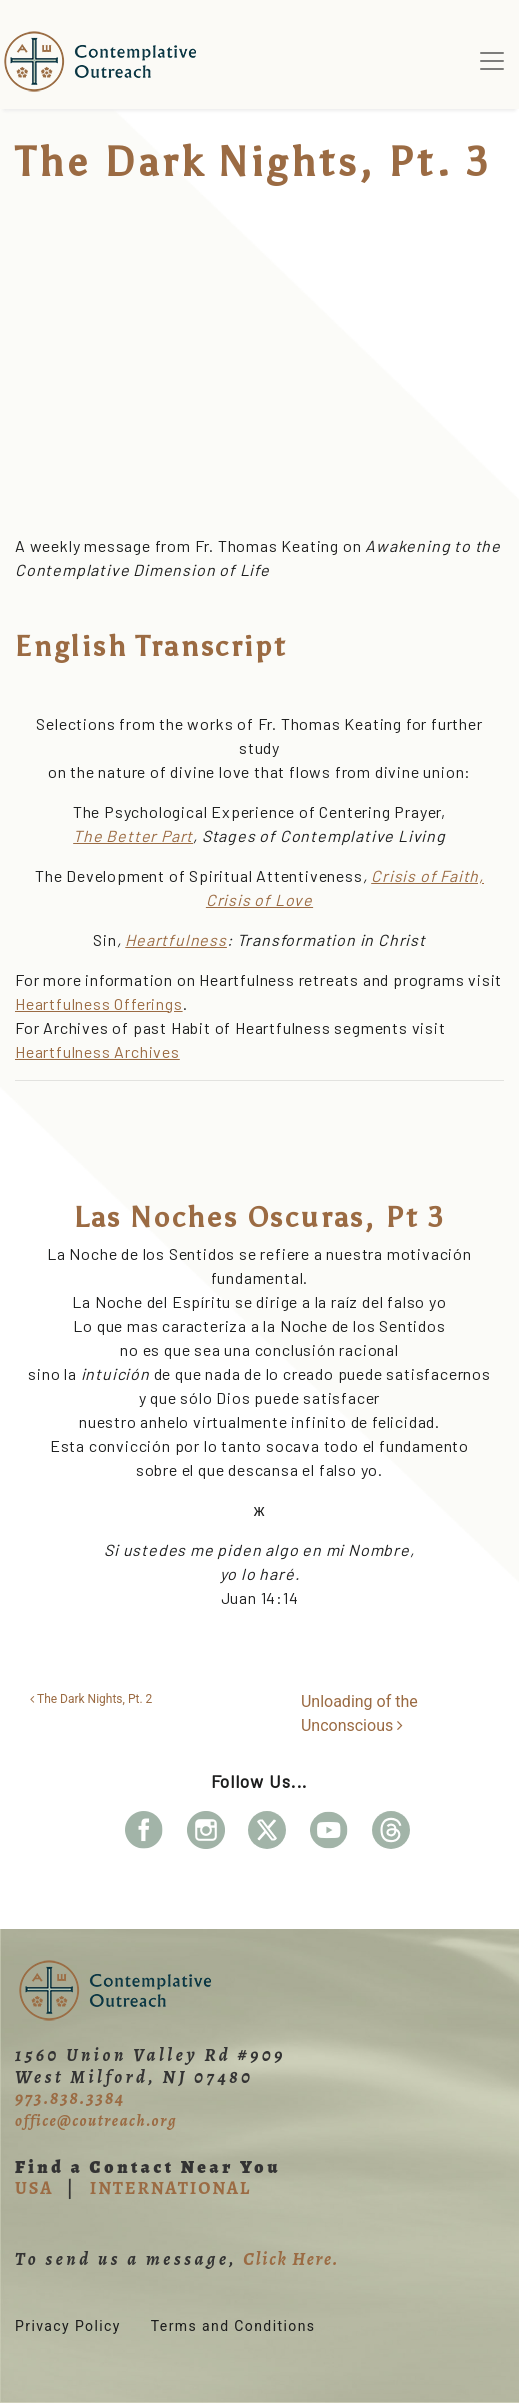 This screenshot has width=519, height=2404. I want to click on [Toggle navigation], so click(492, 61).